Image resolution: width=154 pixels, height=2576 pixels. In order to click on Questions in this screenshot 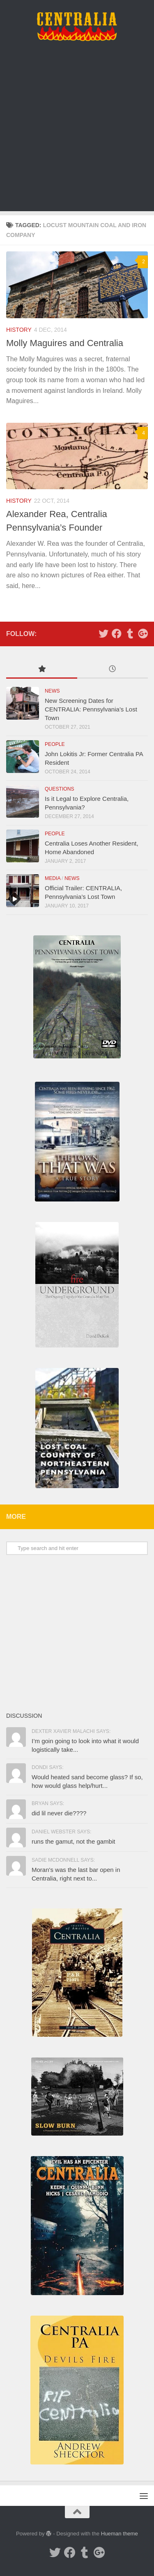, I will do `click(59, 789)`.